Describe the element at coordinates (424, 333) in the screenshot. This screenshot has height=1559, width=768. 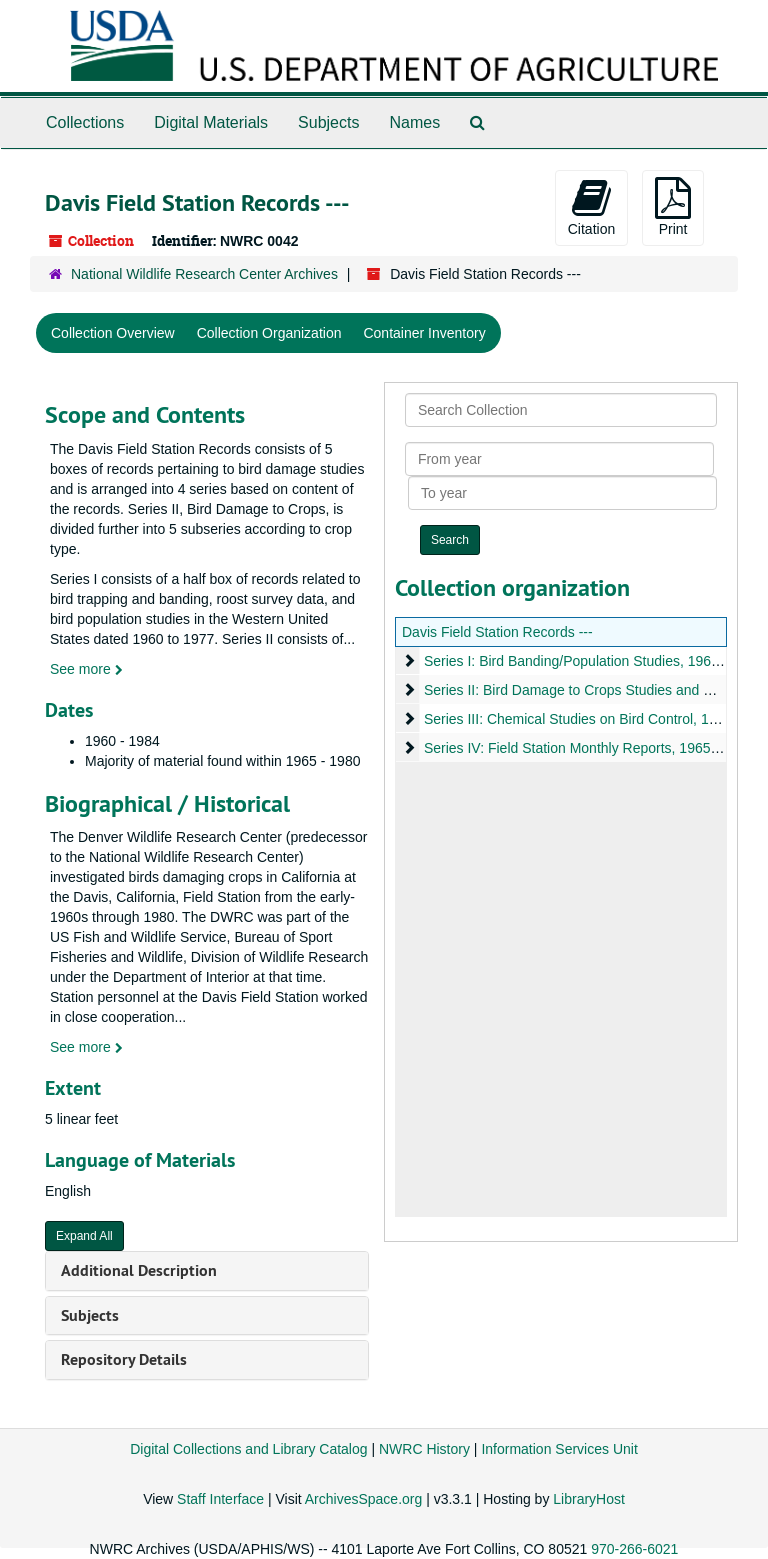
I see `Container Inventory` at that location.